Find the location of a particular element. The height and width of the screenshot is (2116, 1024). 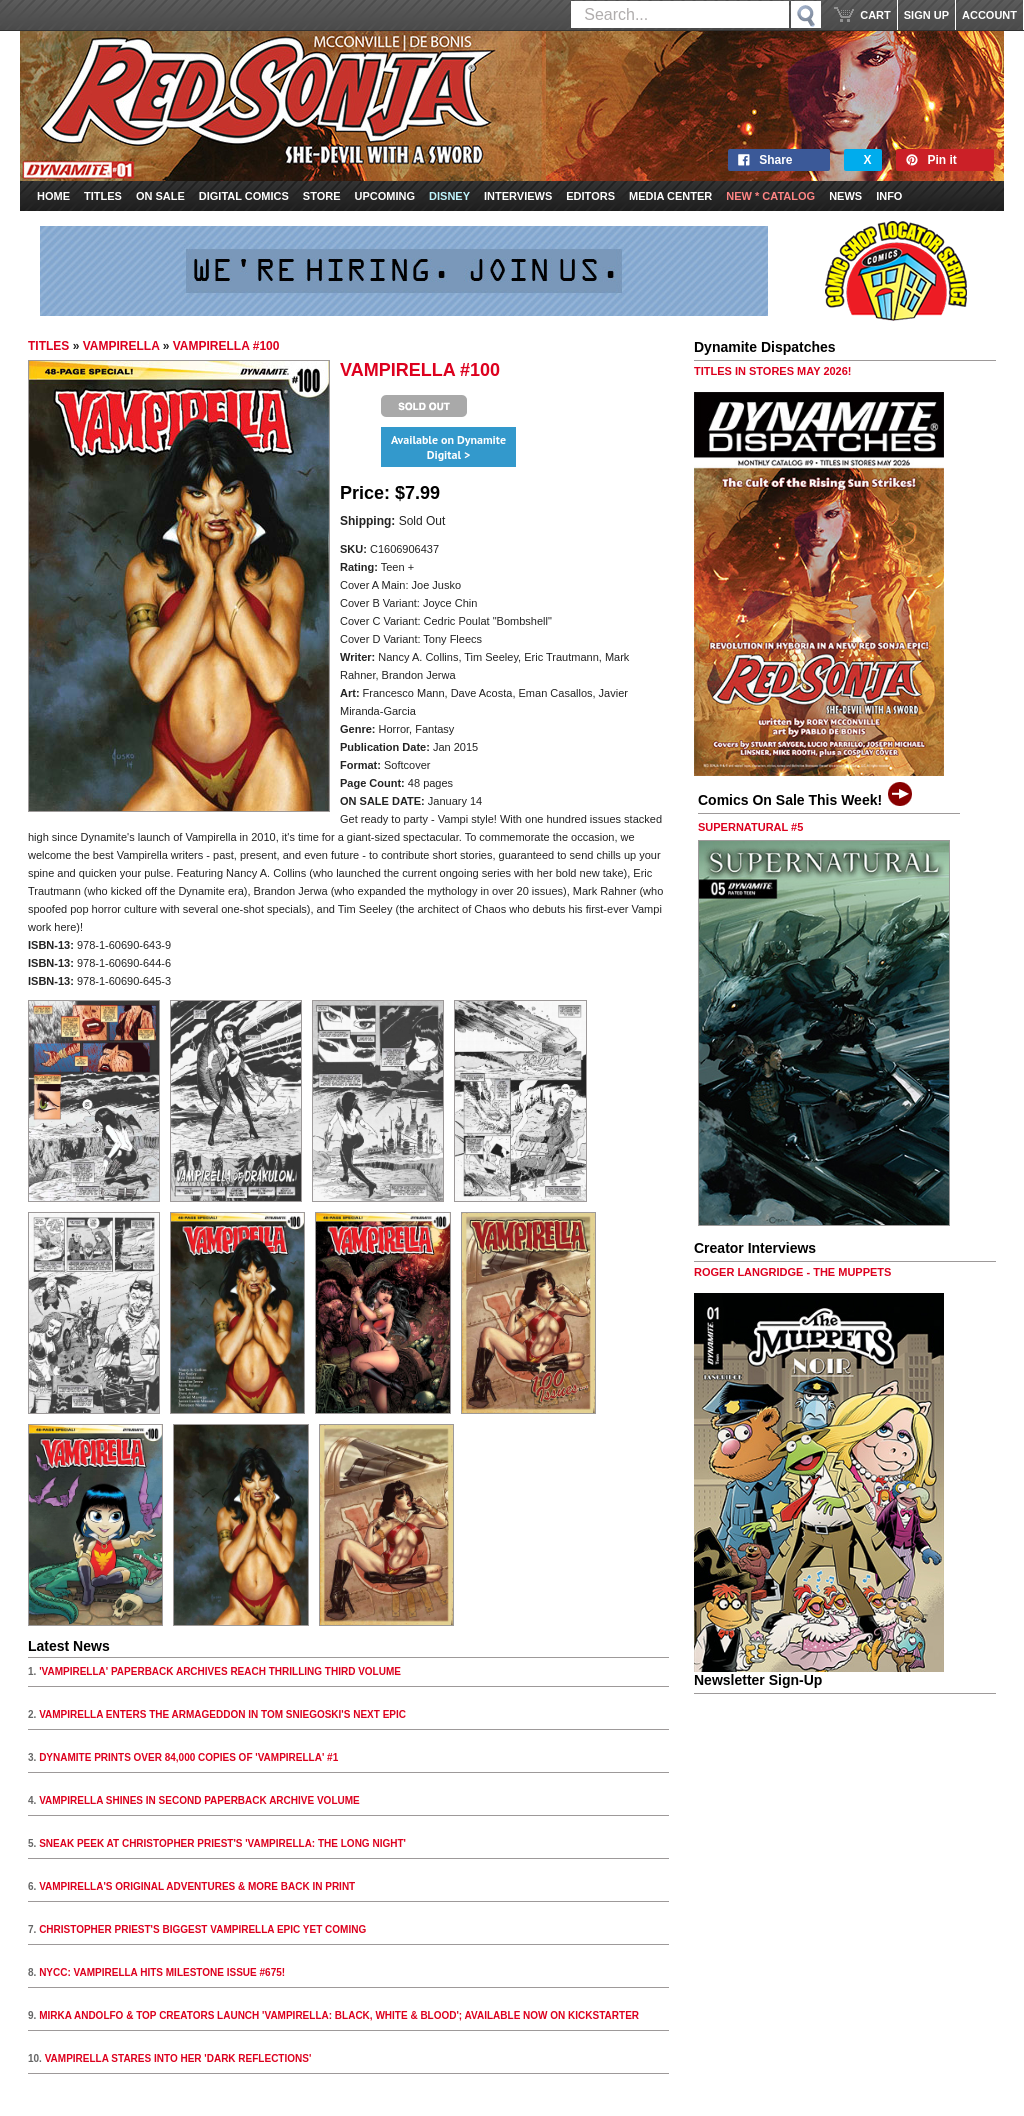

SIGN UP is located at coordinates (926, 15).